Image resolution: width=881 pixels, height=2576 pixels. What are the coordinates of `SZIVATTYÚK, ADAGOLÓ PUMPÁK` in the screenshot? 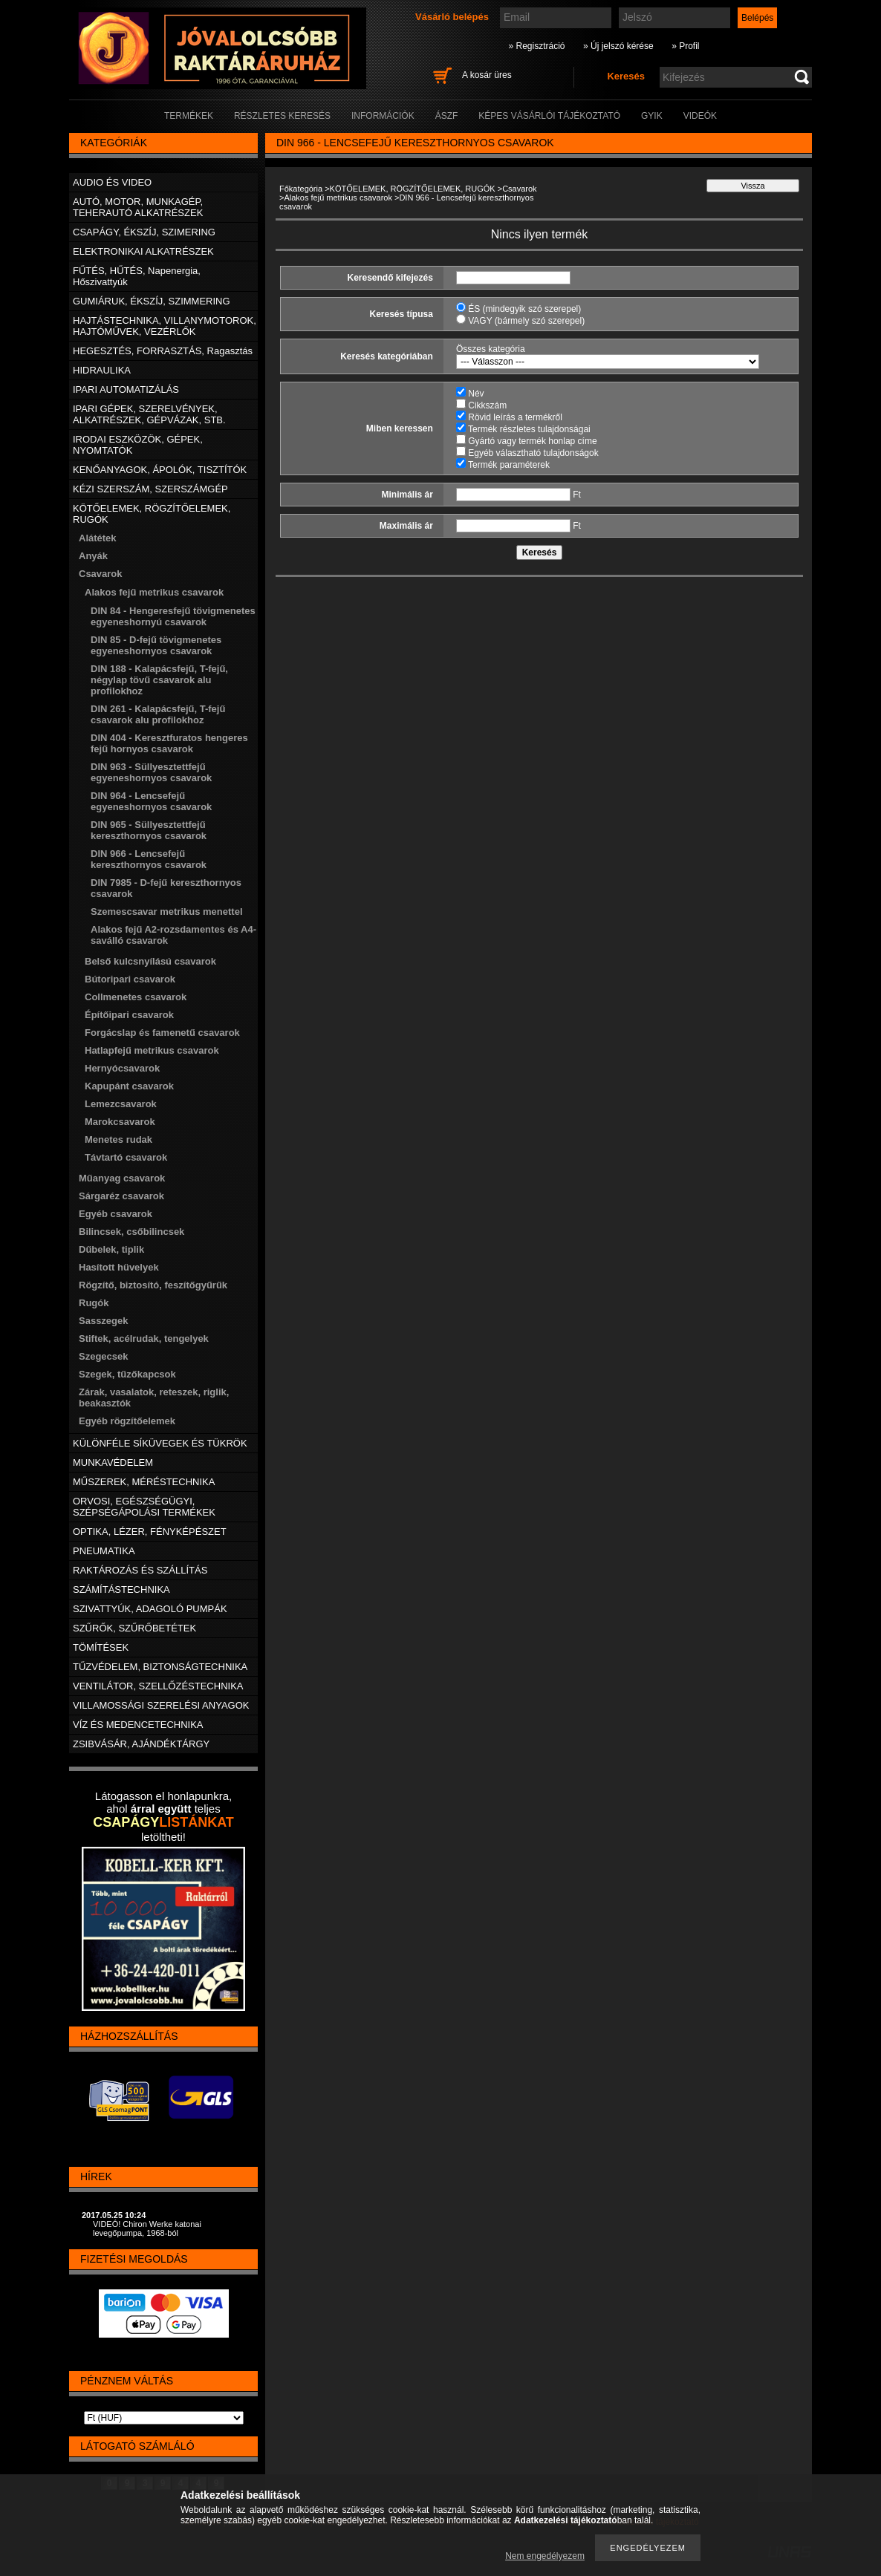 It's located at (150, 1608).